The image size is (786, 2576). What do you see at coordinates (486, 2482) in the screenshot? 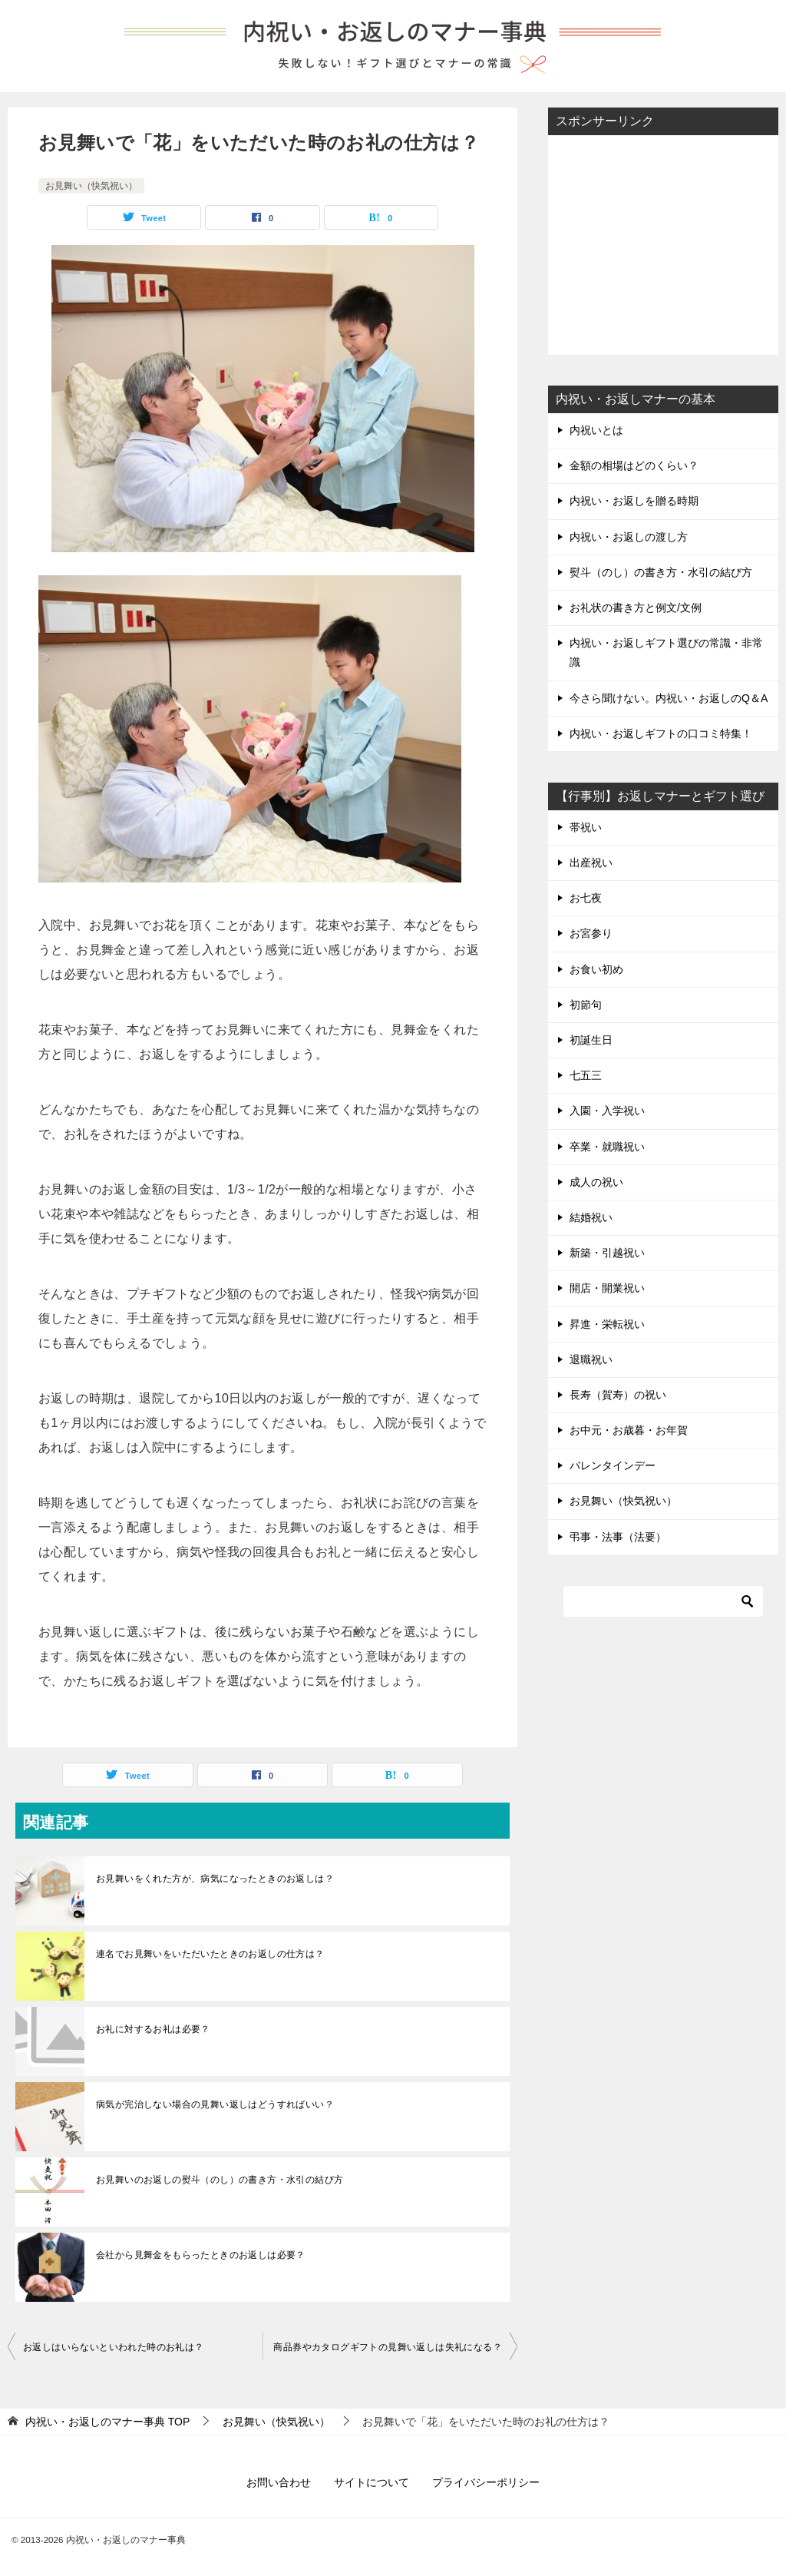
I see `プライバシーポリシー` at bounding box center [486, 2482].